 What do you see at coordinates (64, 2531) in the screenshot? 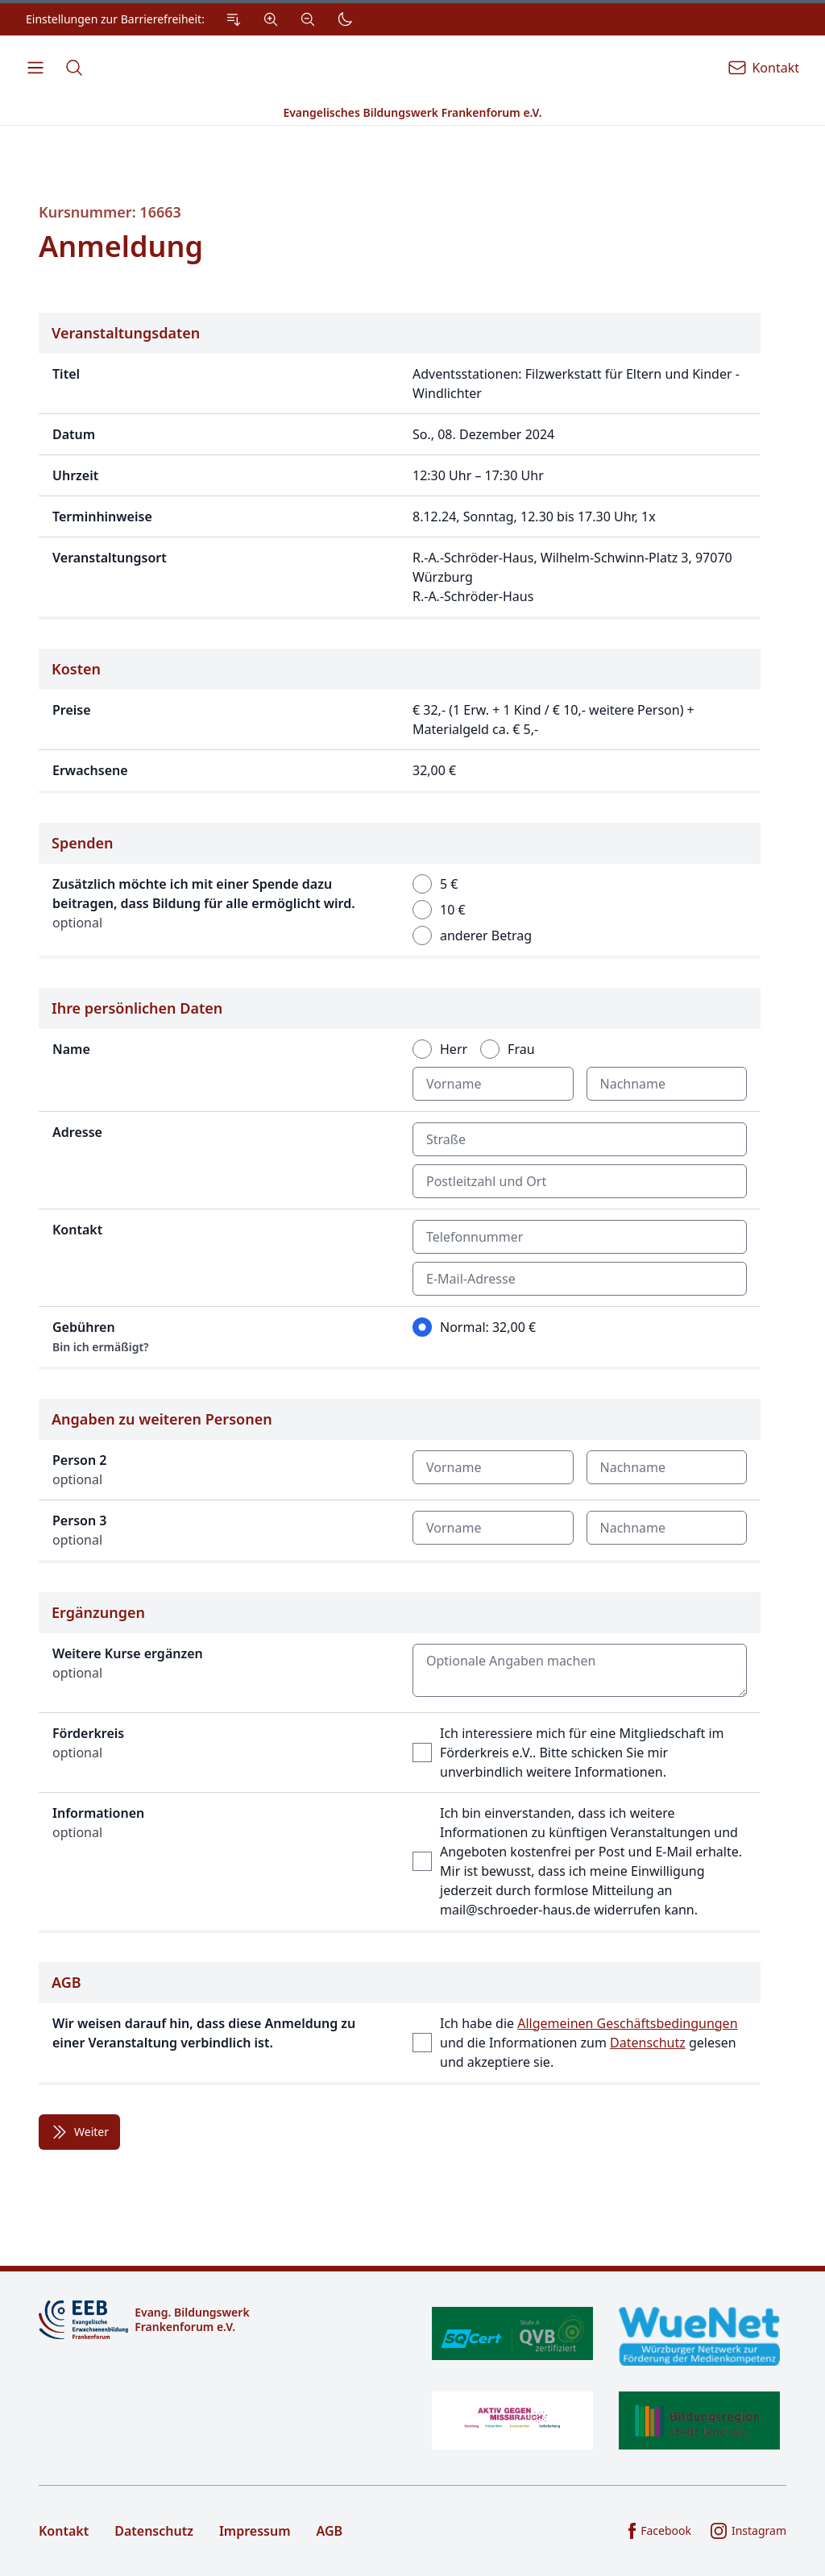
I see `Kontakt` at bounding box center [64, 2531].